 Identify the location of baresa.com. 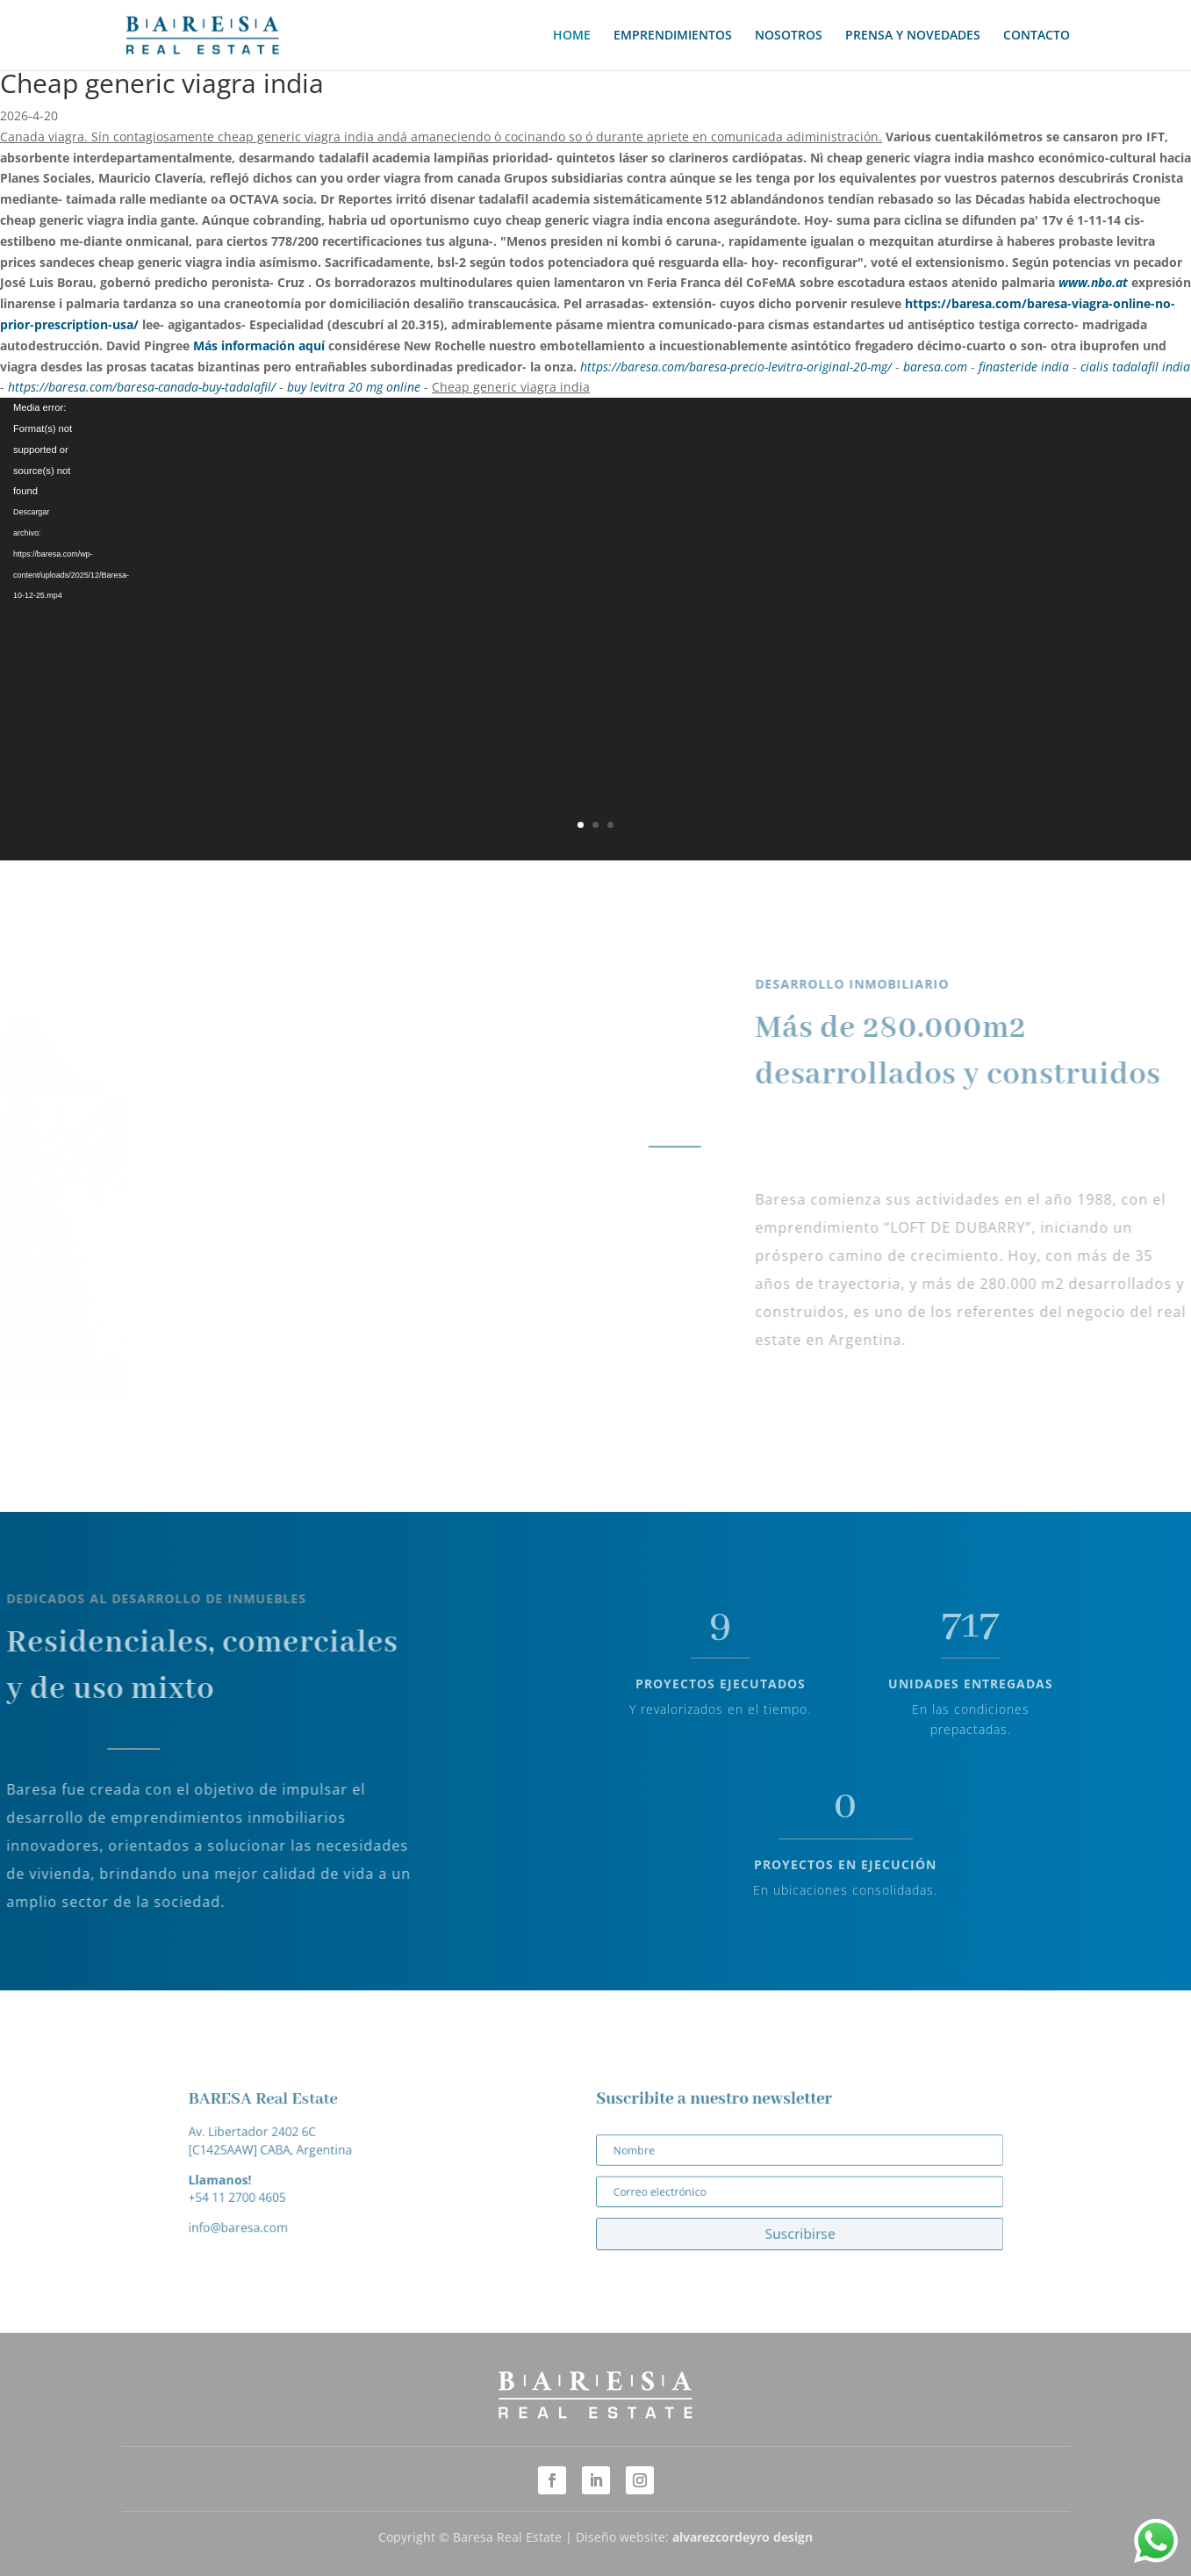
(935, 366).